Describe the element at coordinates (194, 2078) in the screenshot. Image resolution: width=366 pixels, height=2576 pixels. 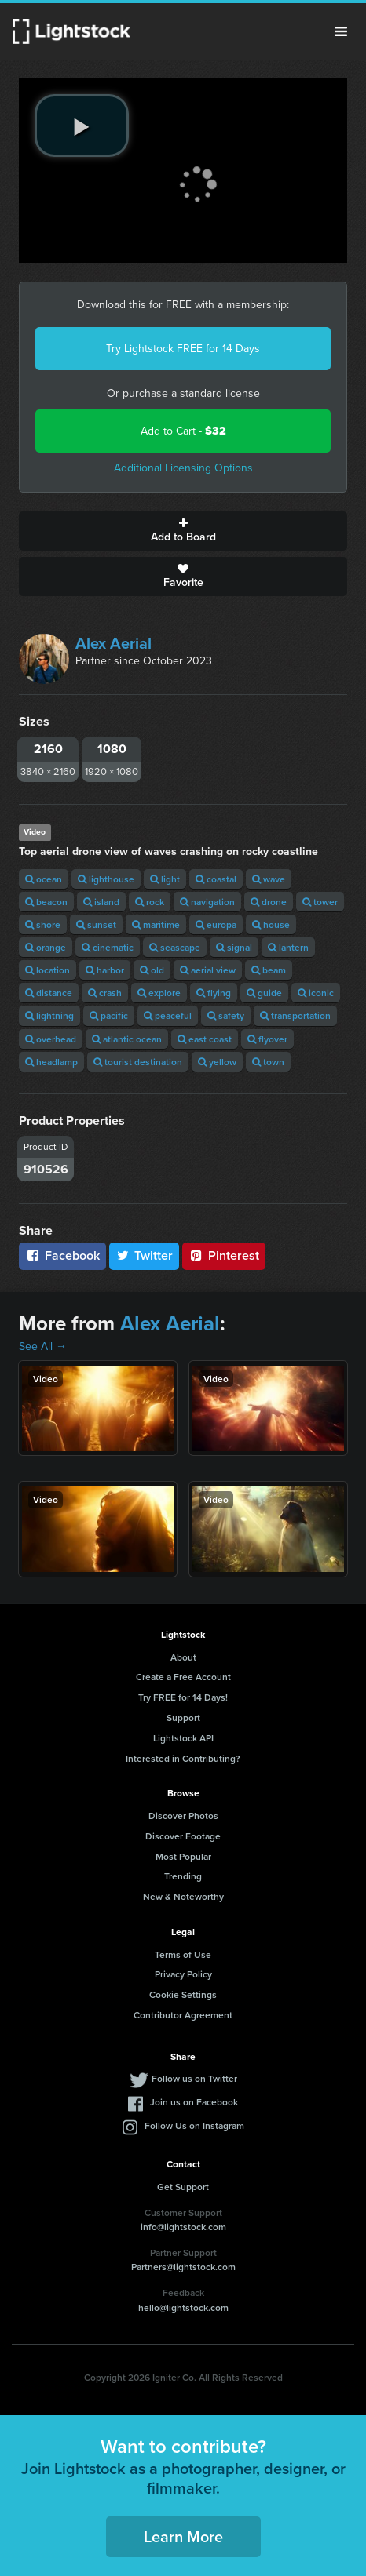
I see `Follow us on Twitter` at that location.